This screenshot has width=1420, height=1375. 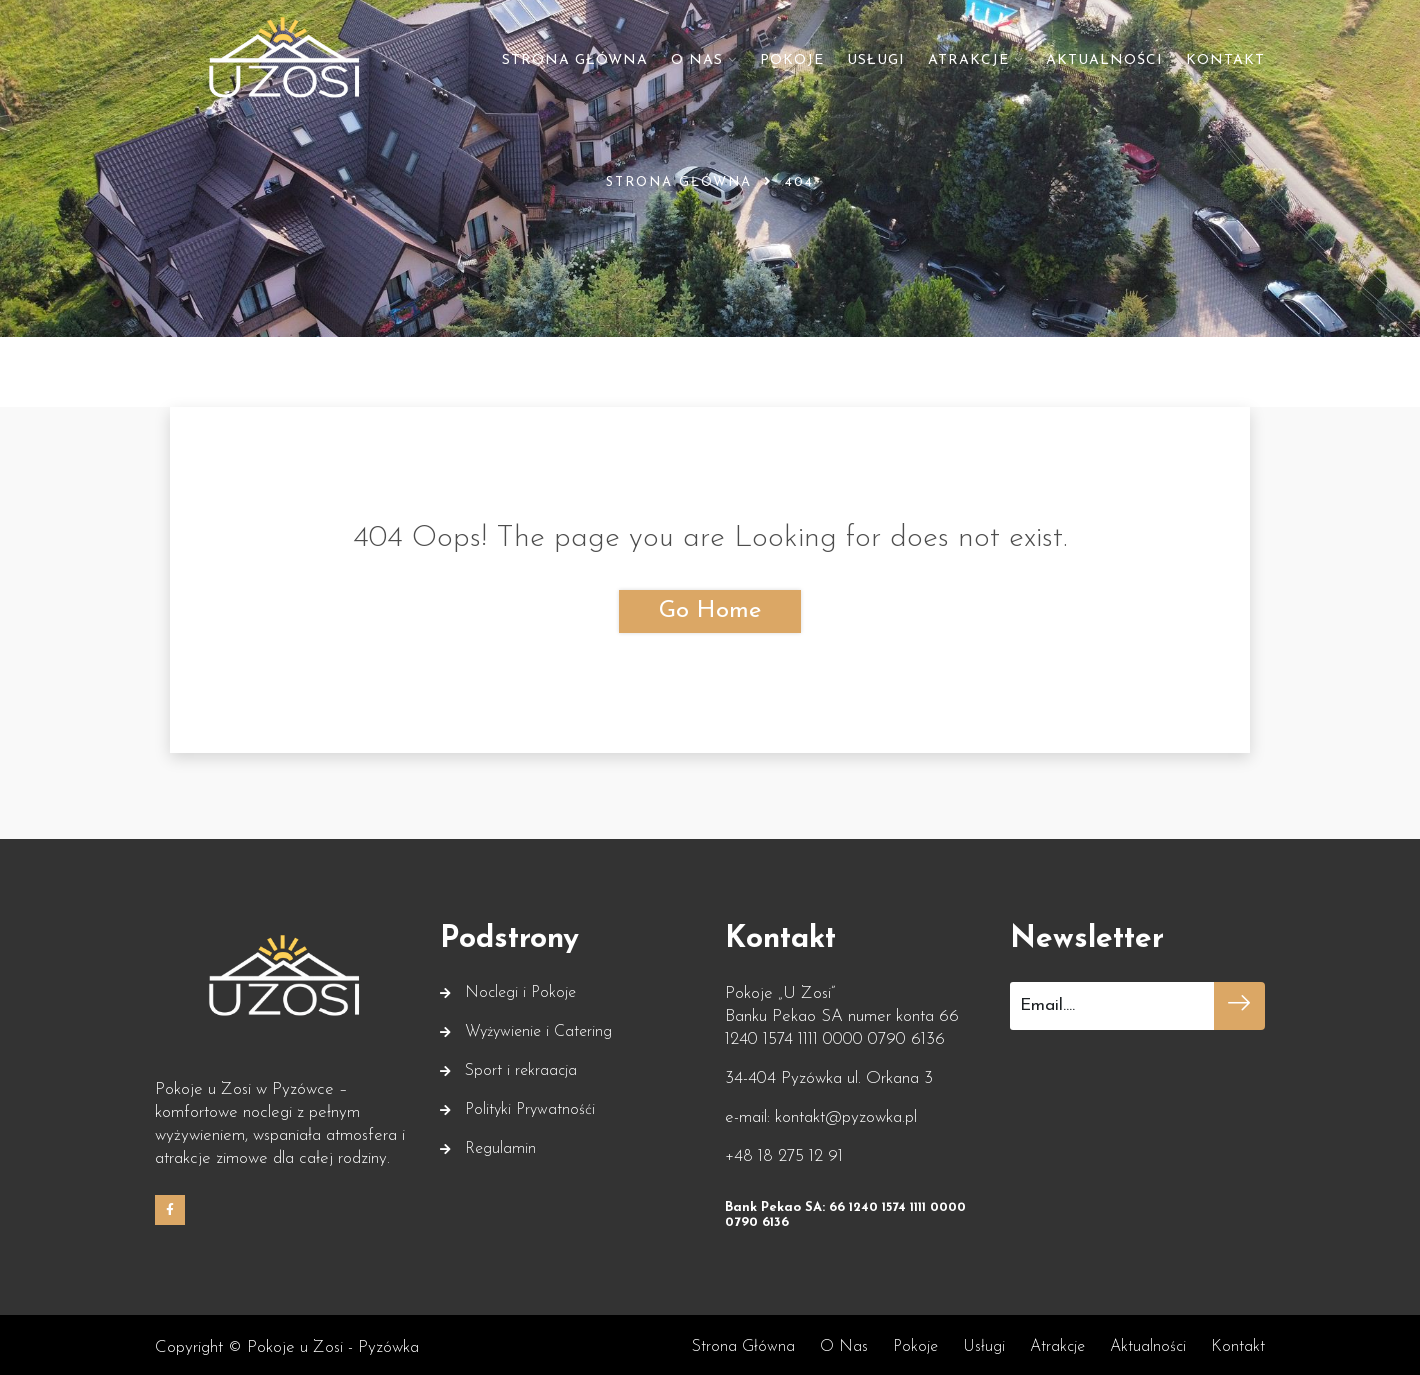 What do you see at coordinates (530, 1106) in the screenshot?
I see `Polityki Prywatnośći` at bounding box center [530, 1106].